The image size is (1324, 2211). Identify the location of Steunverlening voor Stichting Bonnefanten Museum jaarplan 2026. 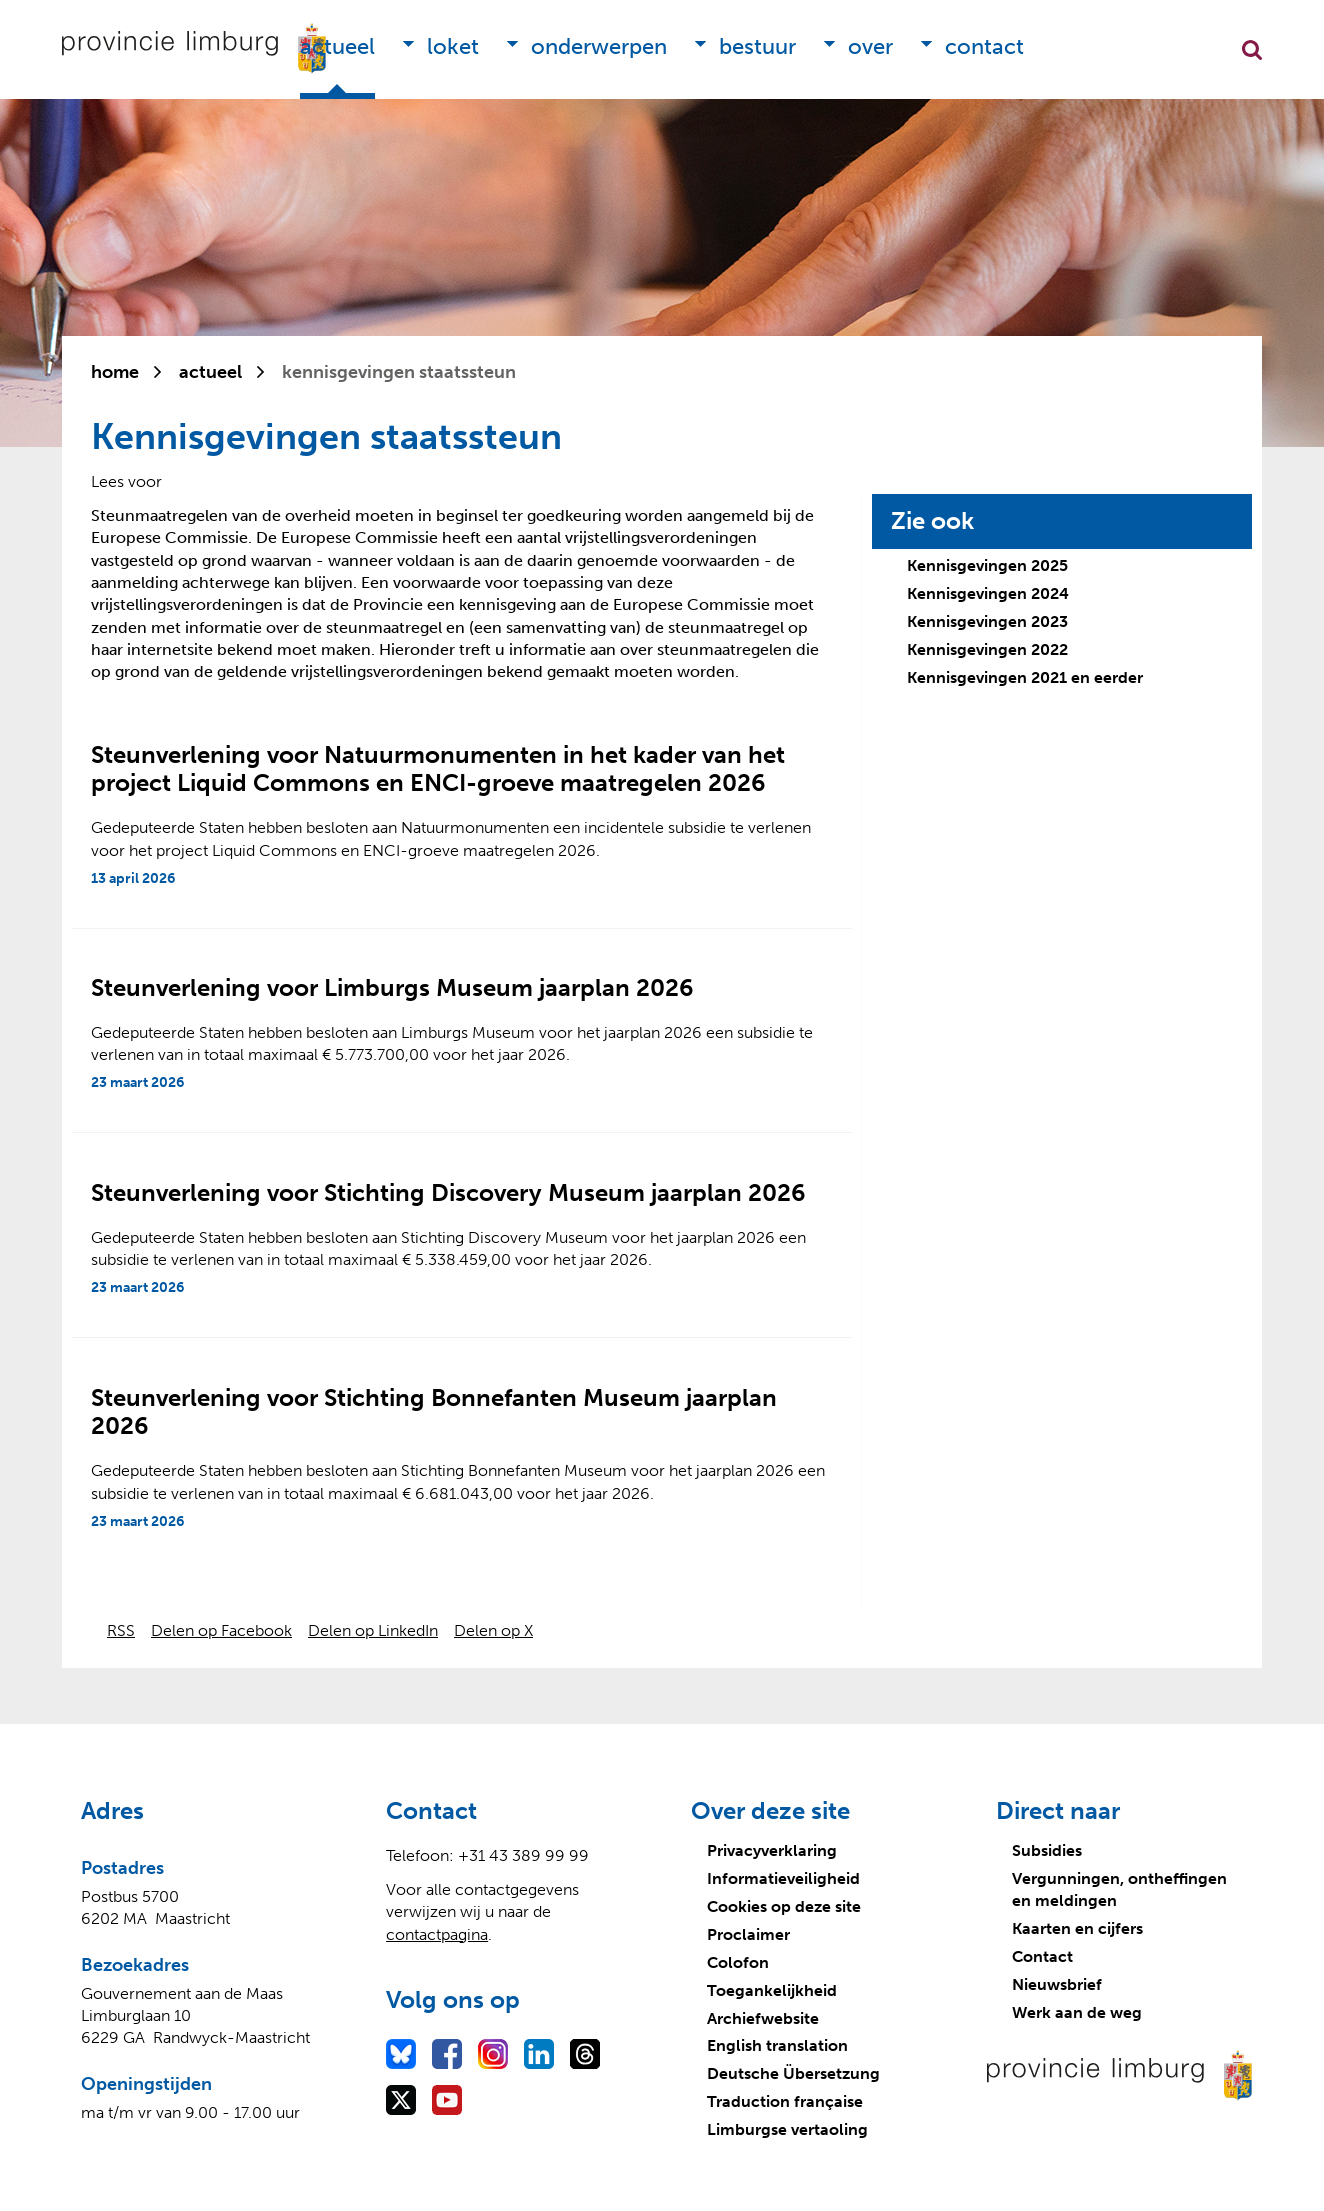
(434, 1412).